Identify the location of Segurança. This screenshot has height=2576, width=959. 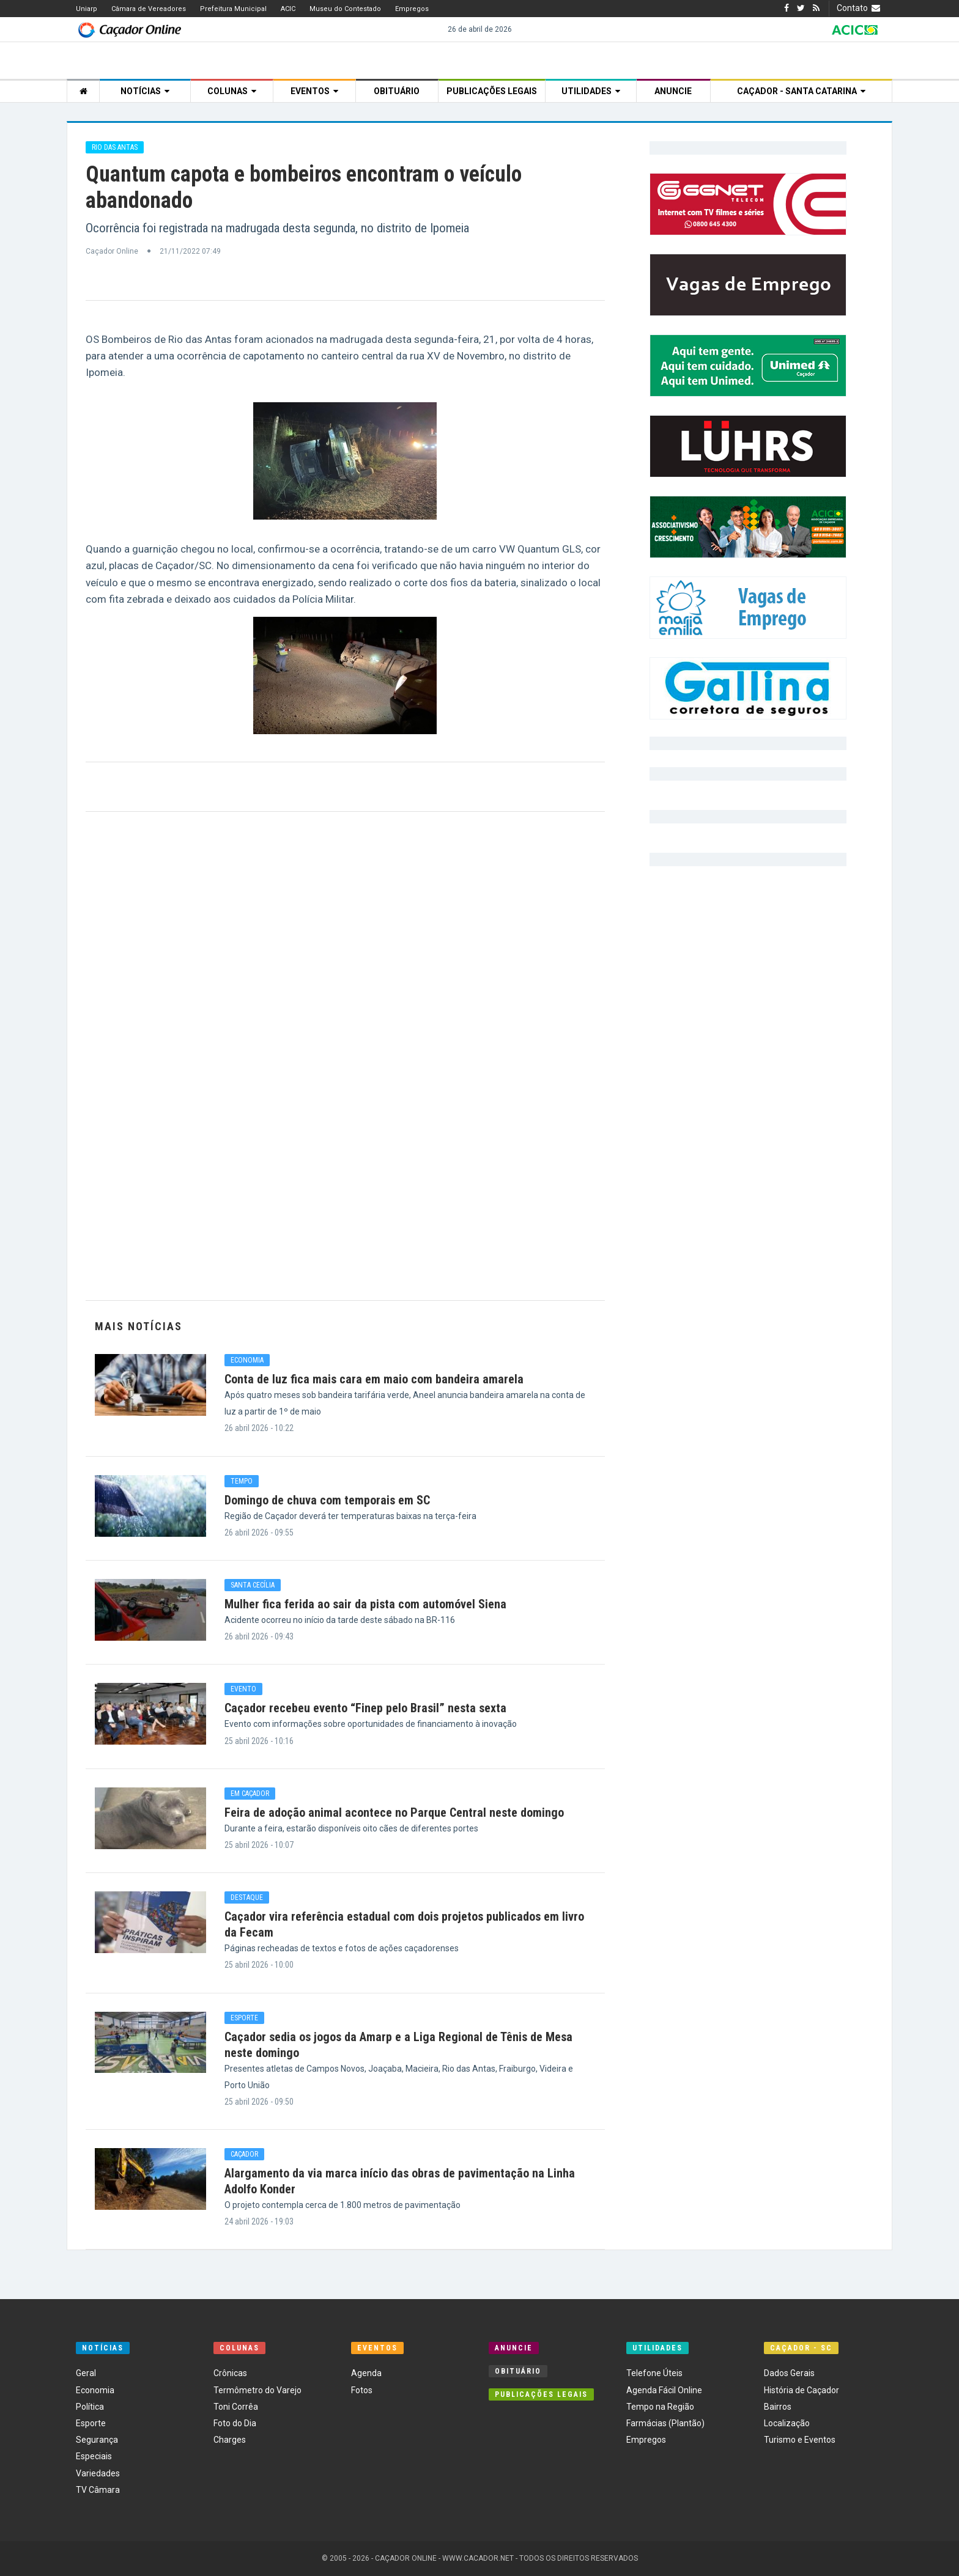
(97, 2440).